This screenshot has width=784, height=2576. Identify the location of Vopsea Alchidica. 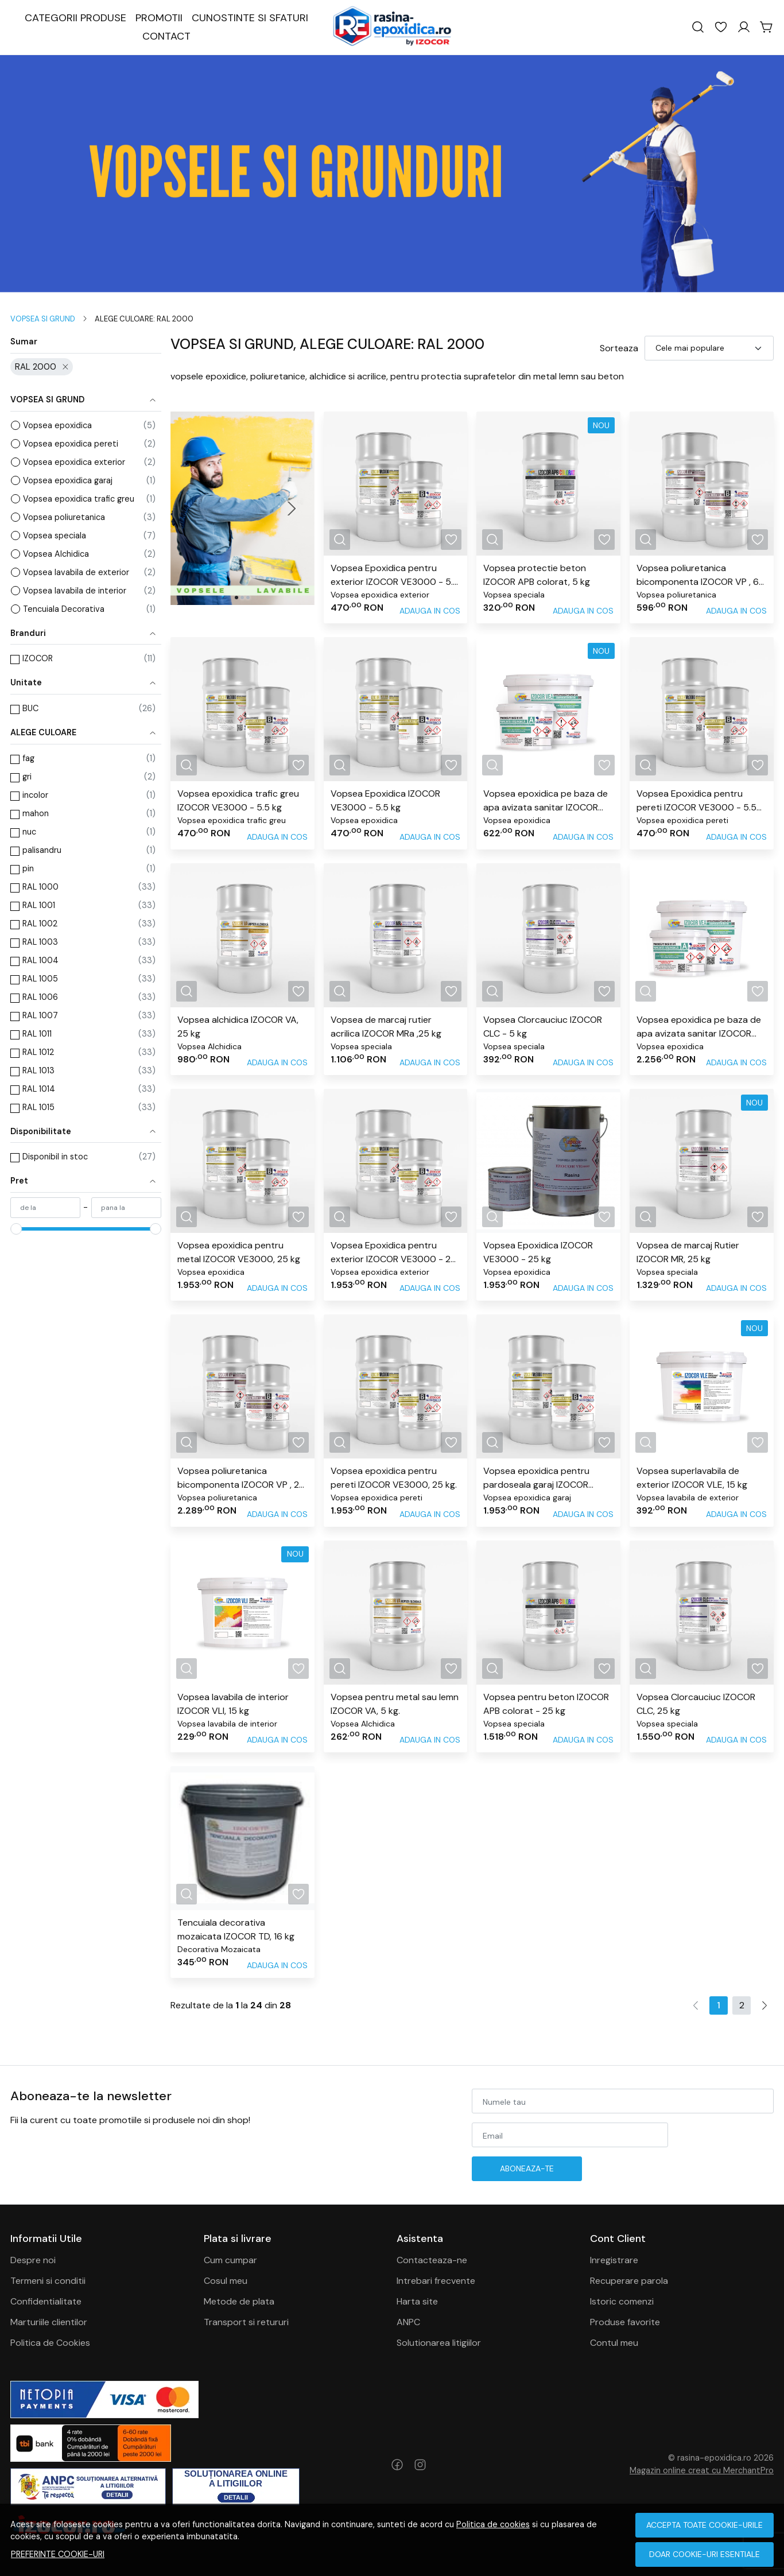
(56, 554).